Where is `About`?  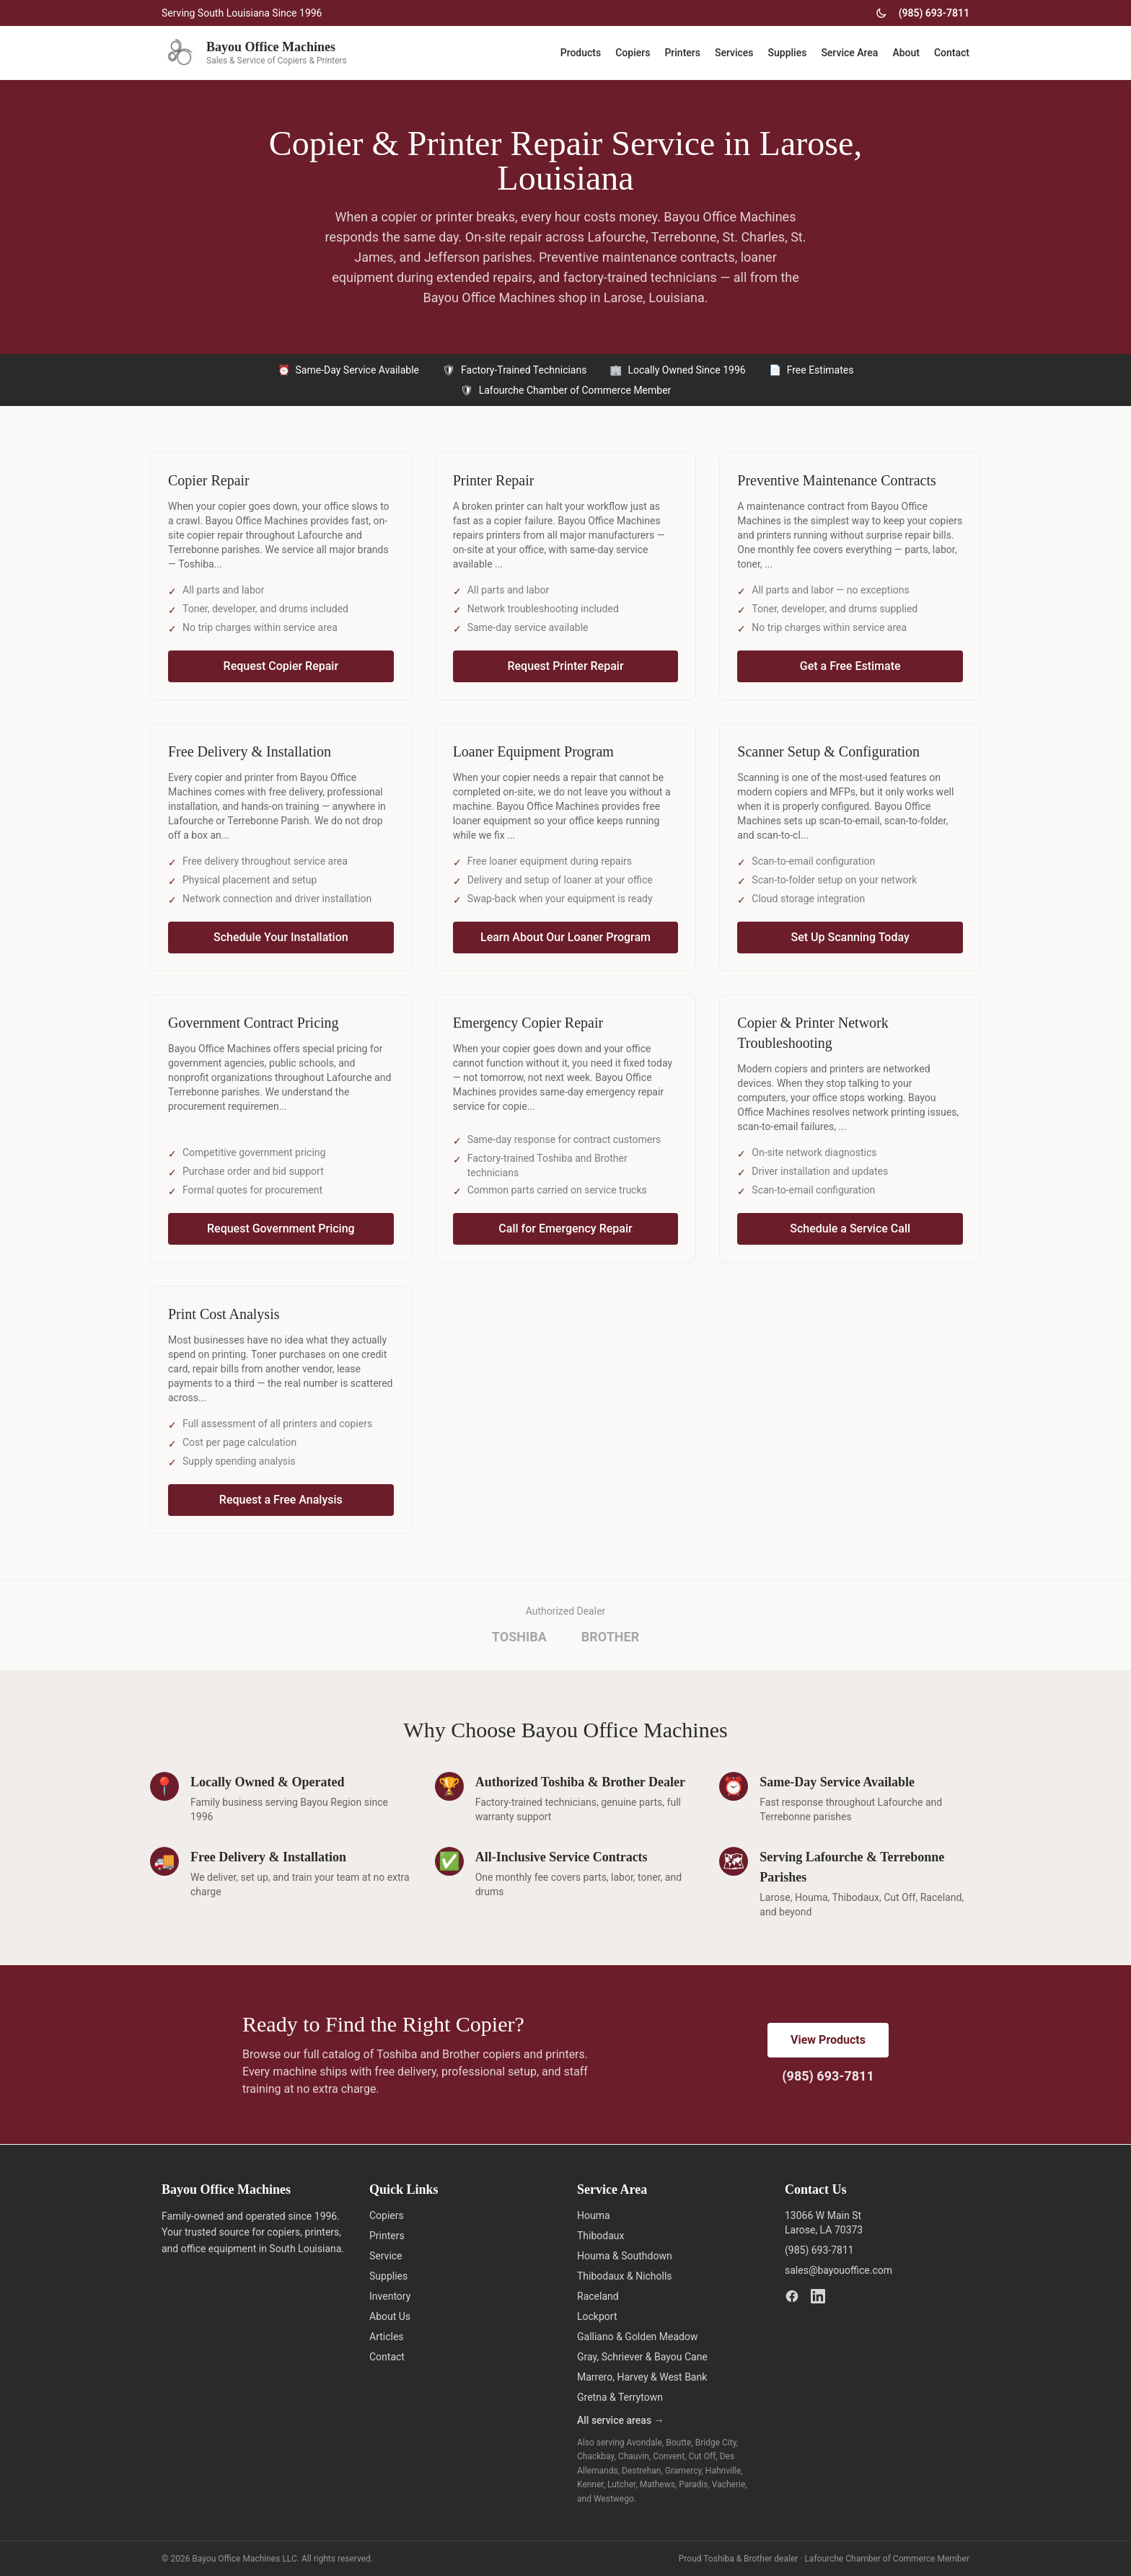 About is located at coordinates (906, 52).